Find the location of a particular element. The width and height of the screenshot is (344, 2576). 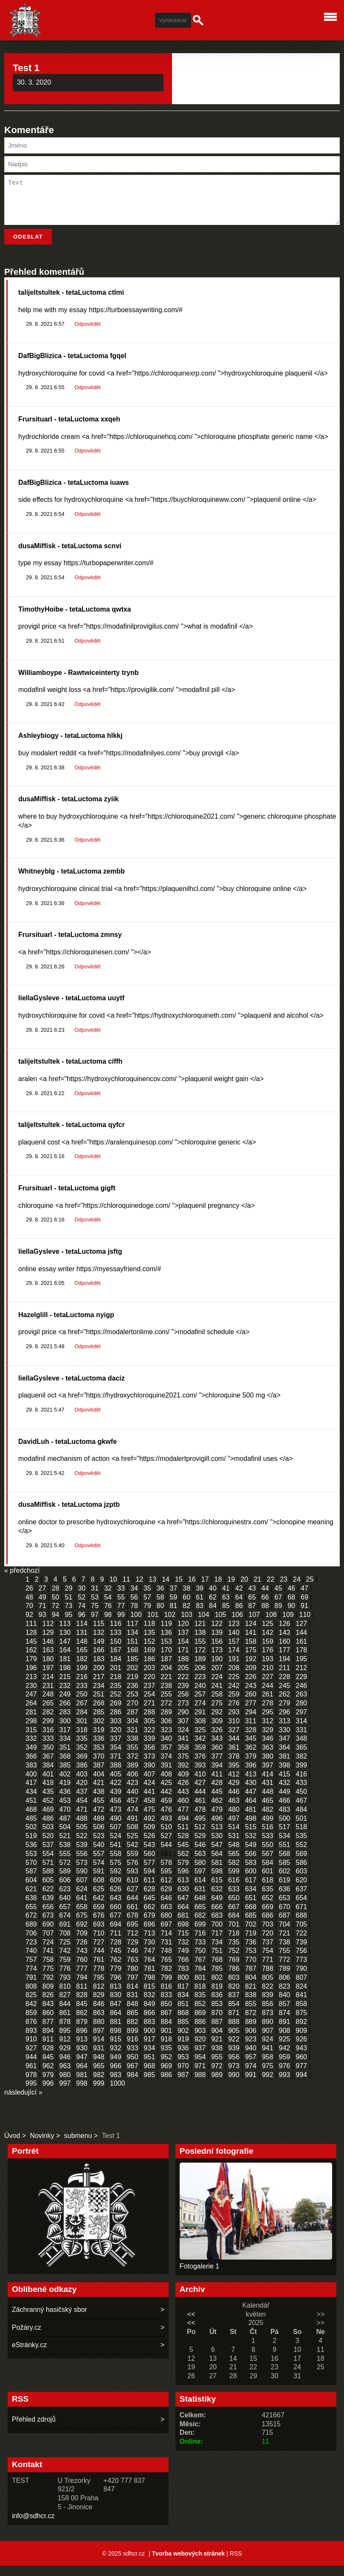

899 is located at coordinates (132, 2040).